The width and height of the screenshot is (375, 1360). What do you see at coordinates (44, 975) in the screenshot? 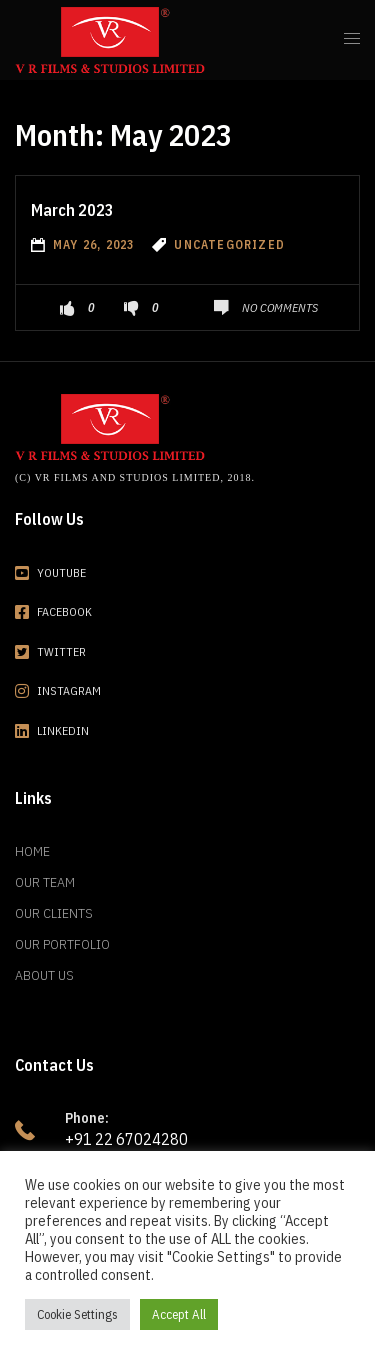
I see `About Us` at bounding box center [44, 975].